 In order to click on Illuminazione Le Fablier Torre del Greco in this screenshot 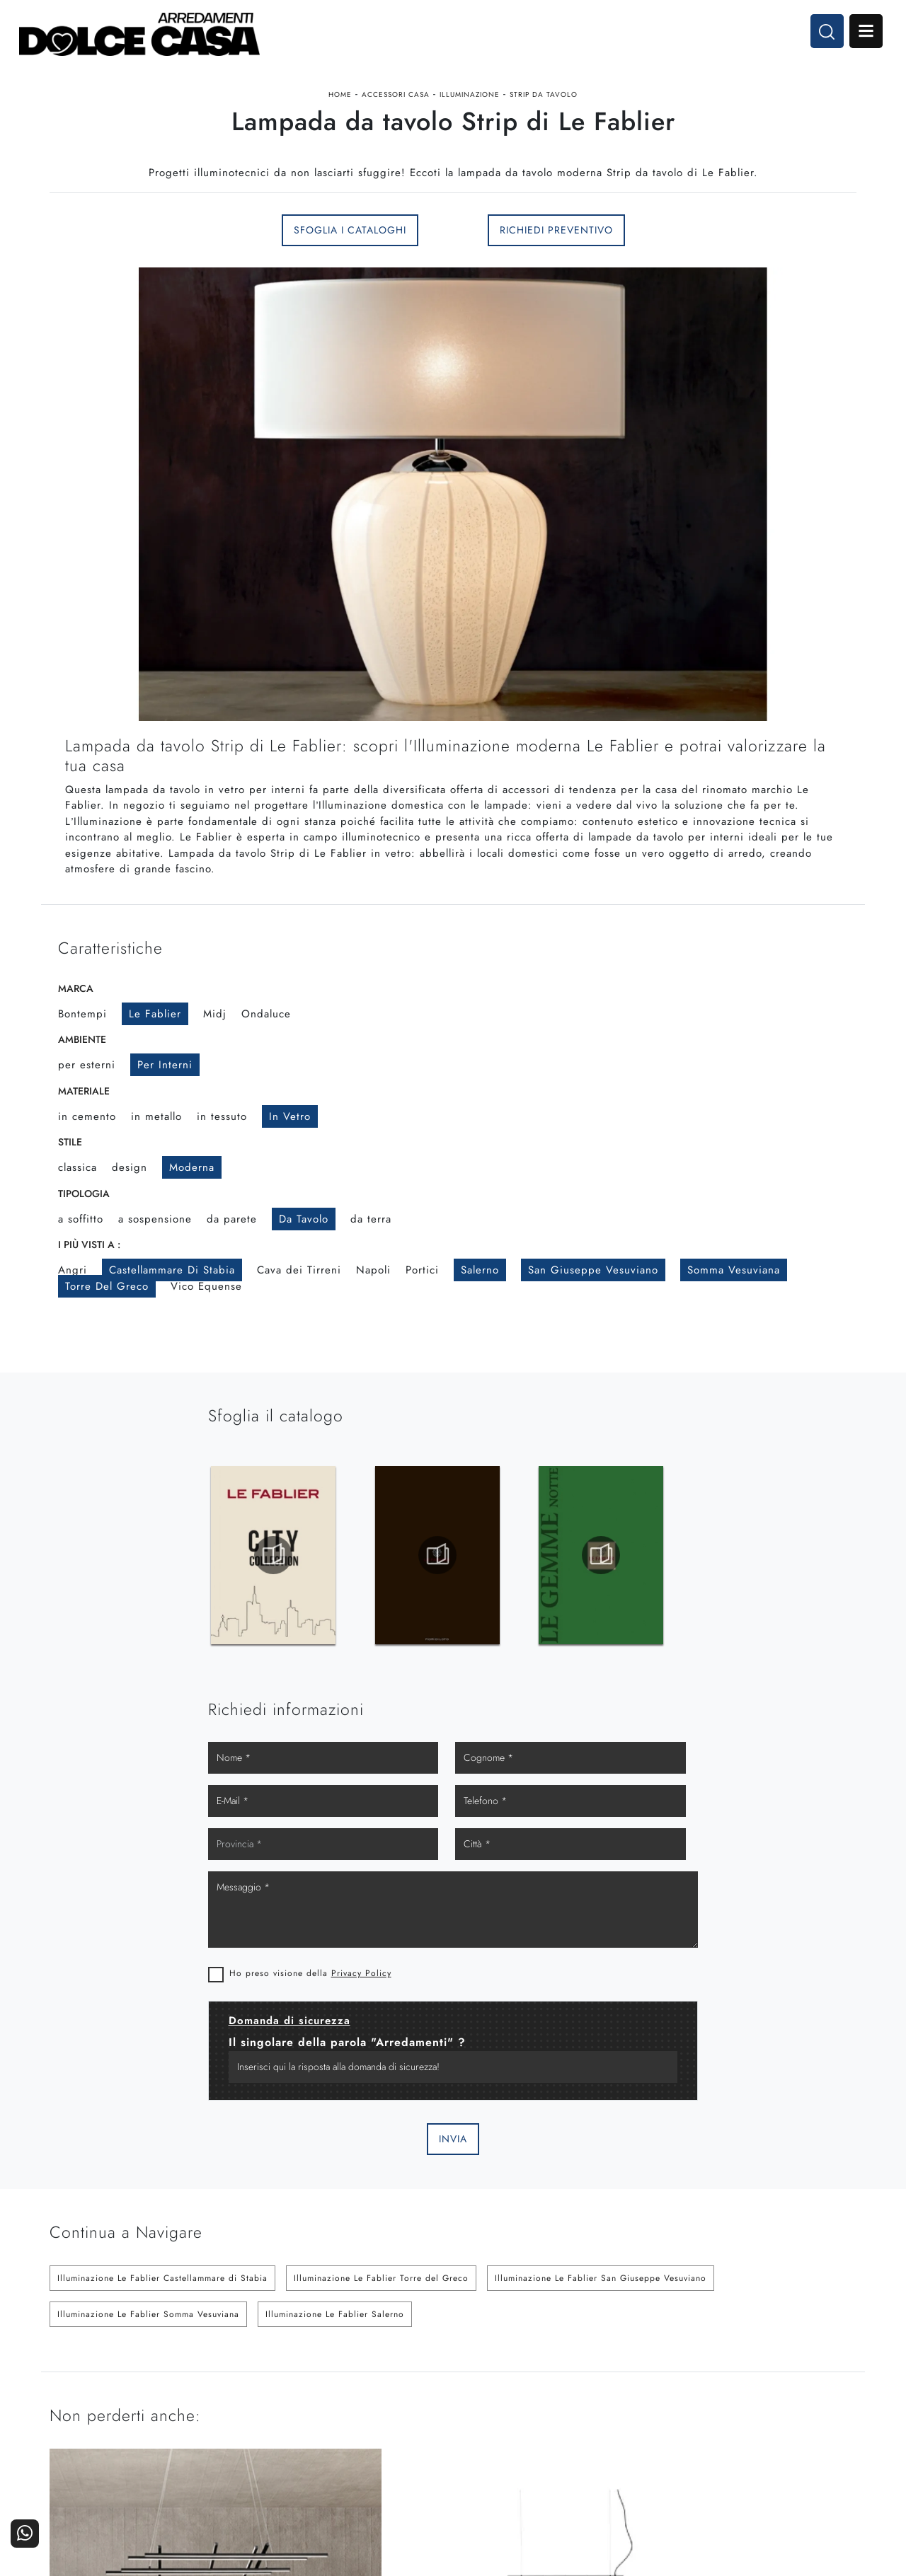, I will do `click(381, 1966)`.